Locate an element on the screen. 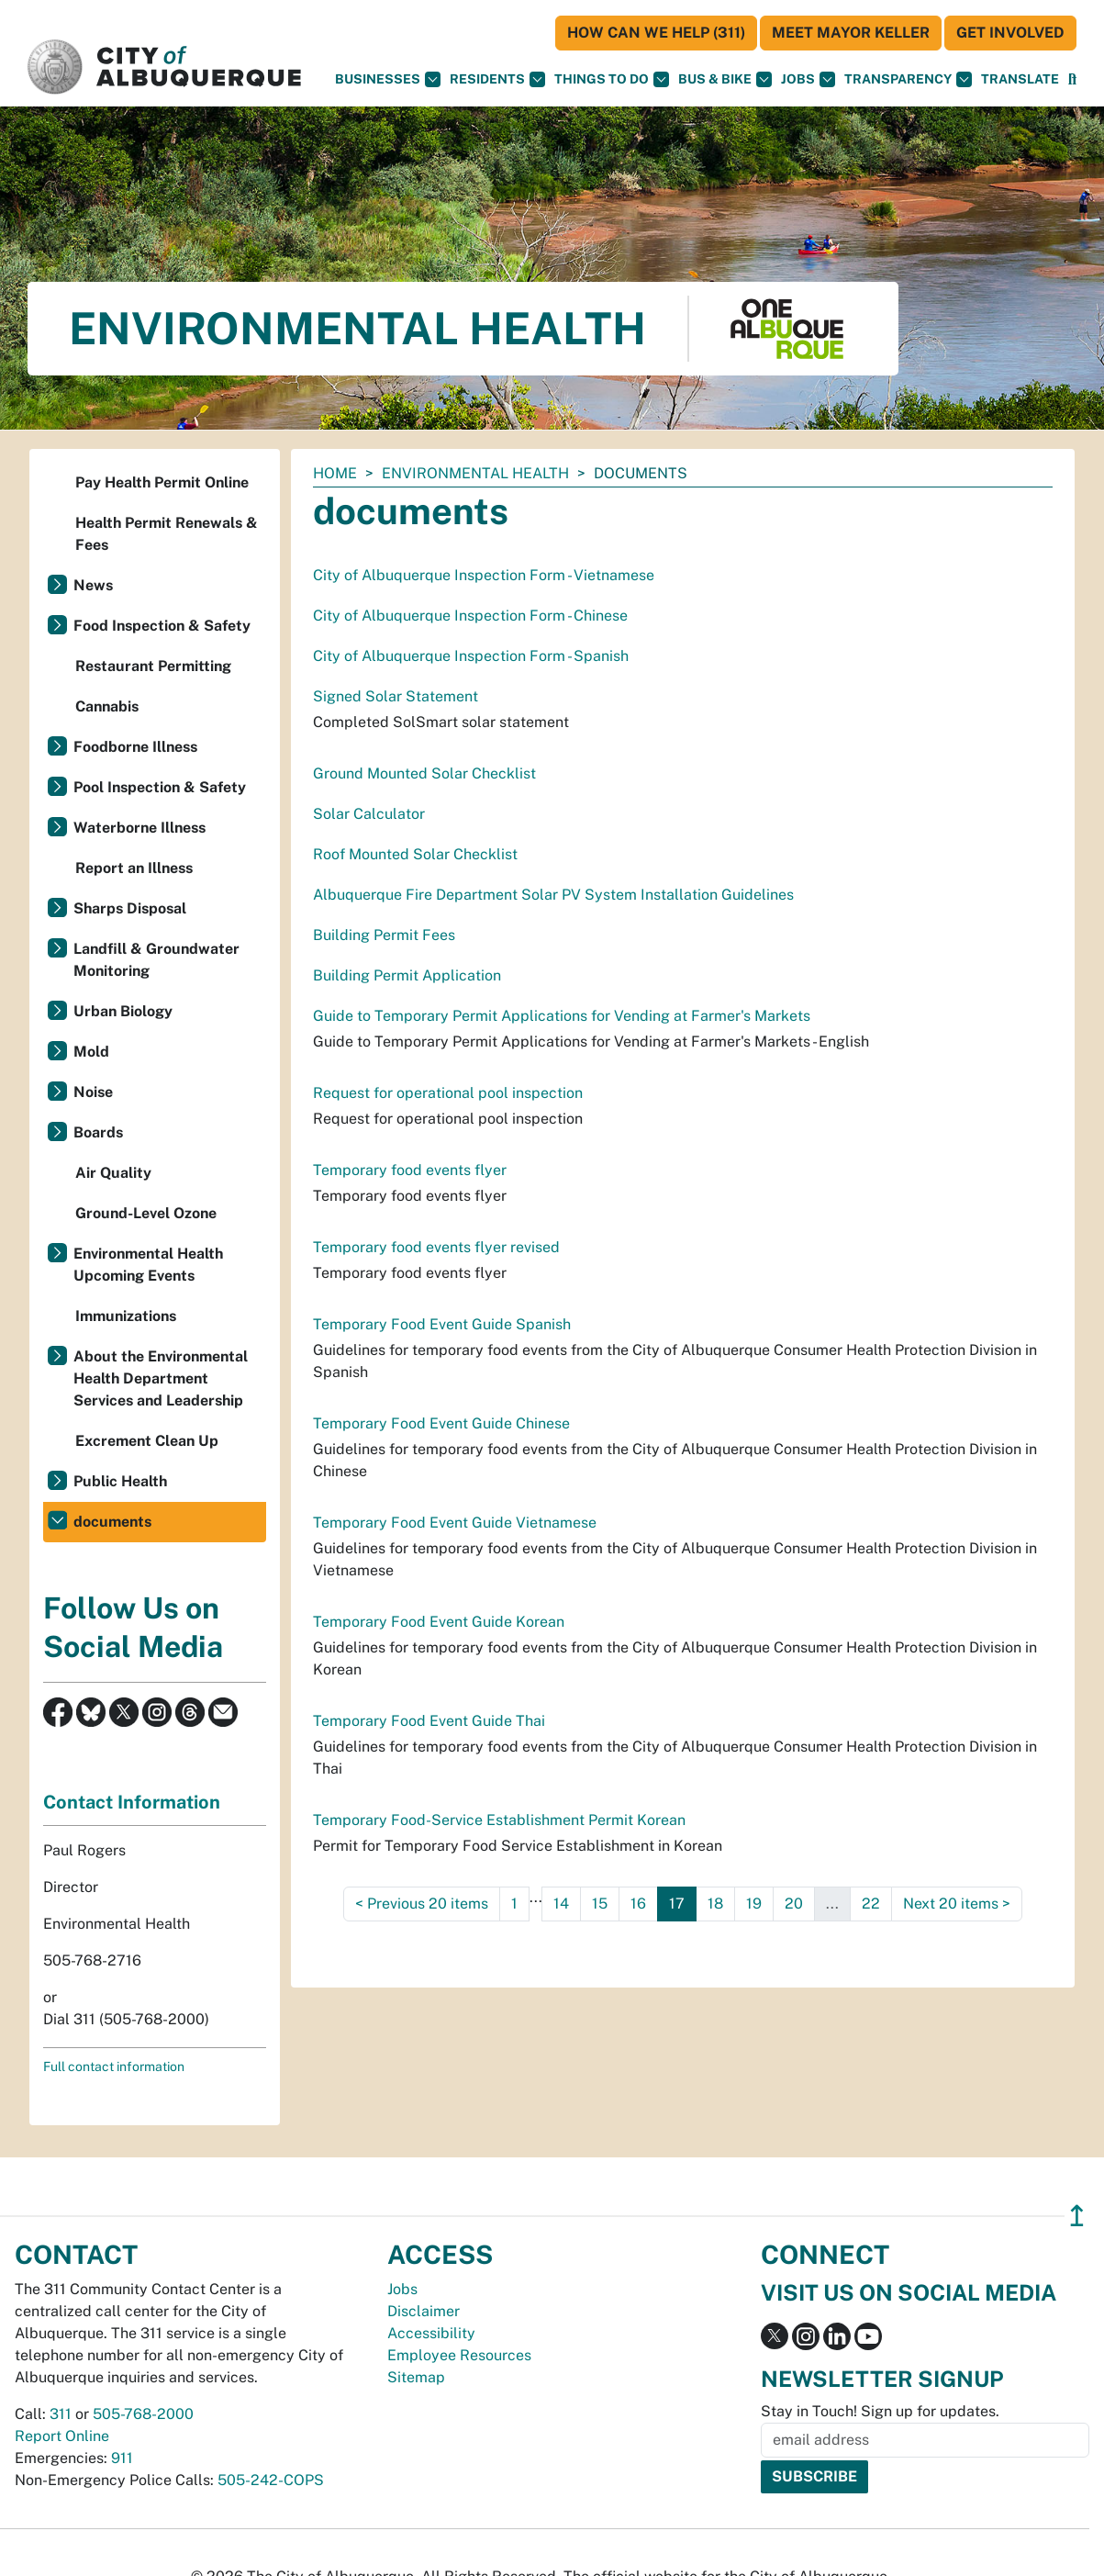  Sitemap is located at coordinates (416, 2377).